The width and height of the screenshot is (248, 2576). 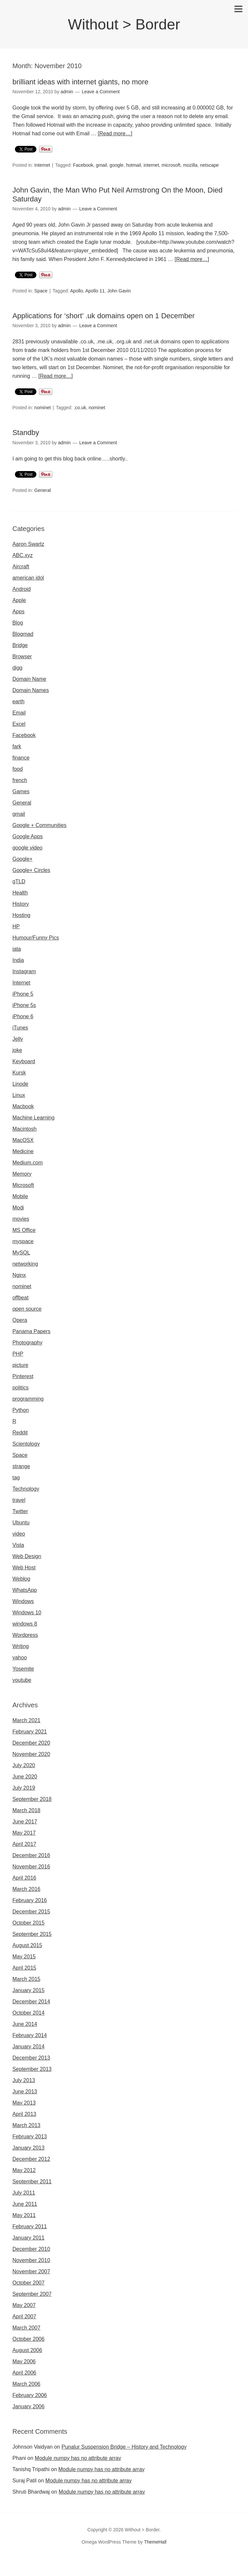 I want to click on netscape, so click(x=209, y=165).